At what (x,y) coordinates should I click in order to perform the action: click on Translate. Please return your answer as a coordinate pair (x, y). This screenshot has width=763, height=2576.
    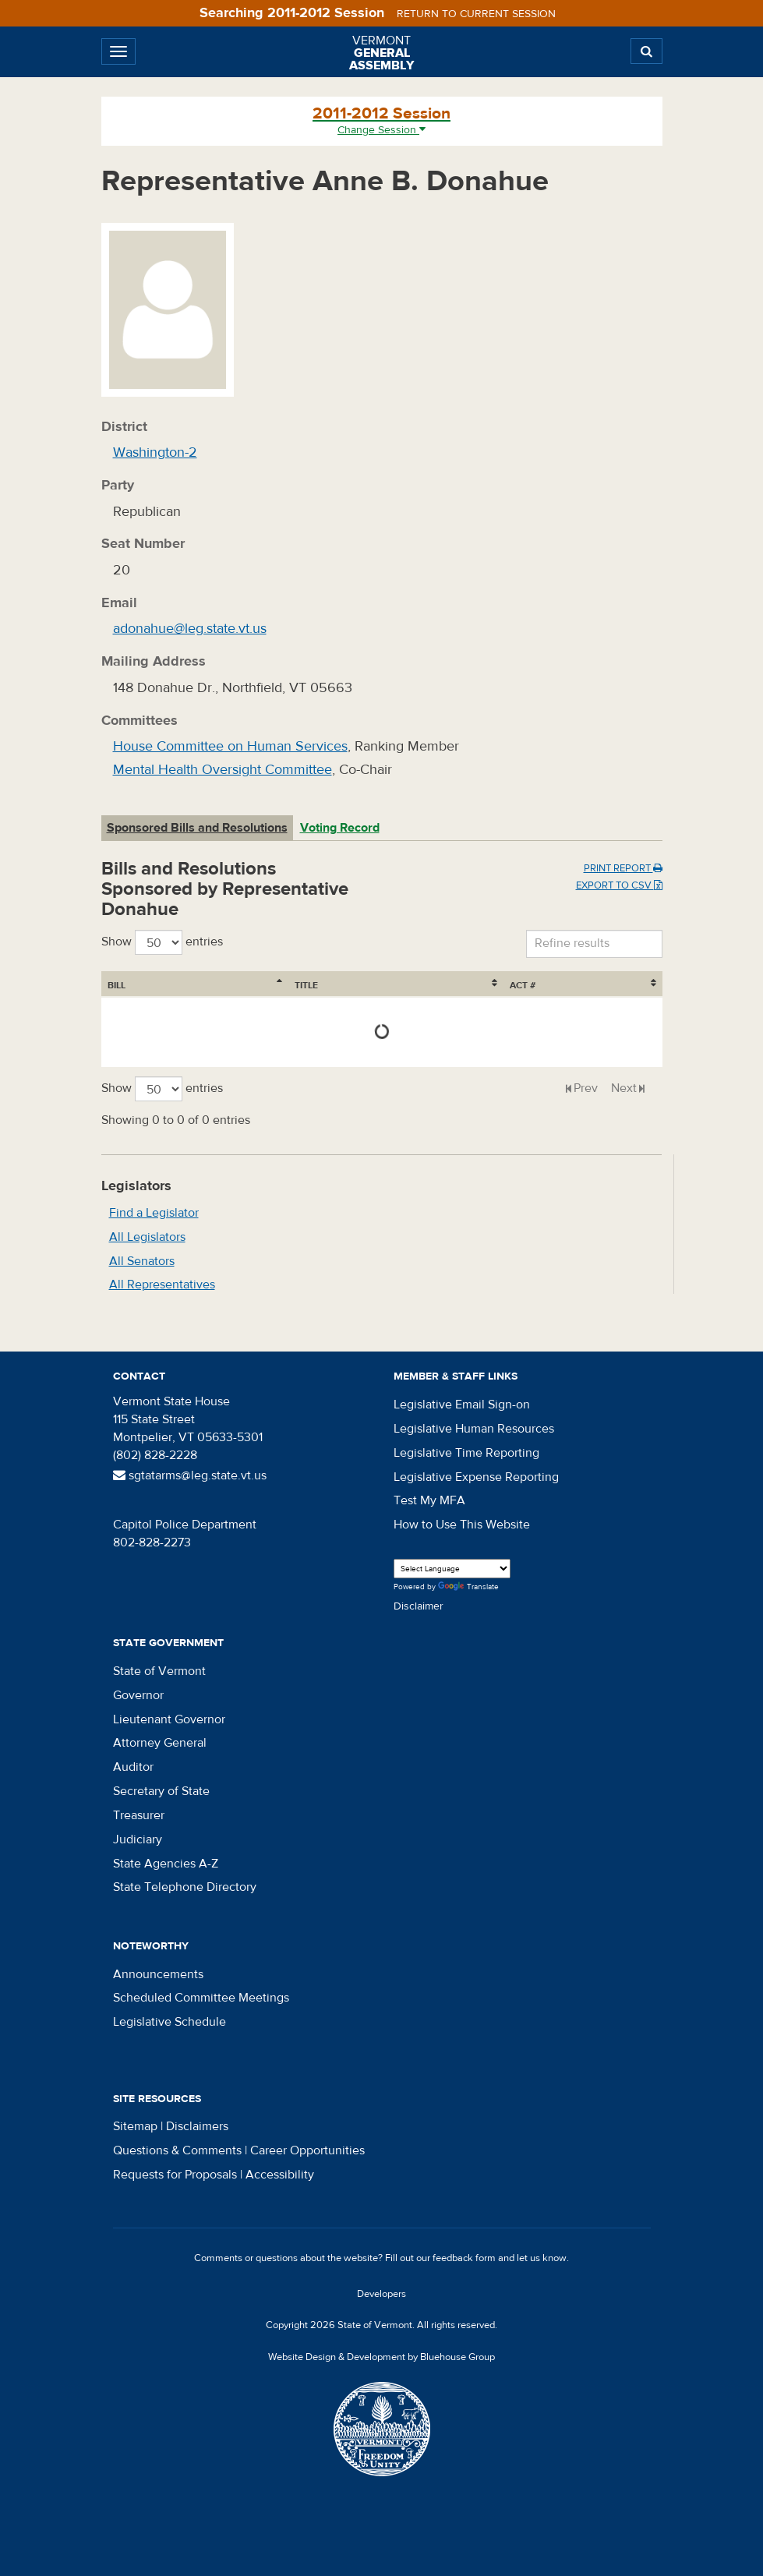
    Looking at the image, I should click on (468, 1587).